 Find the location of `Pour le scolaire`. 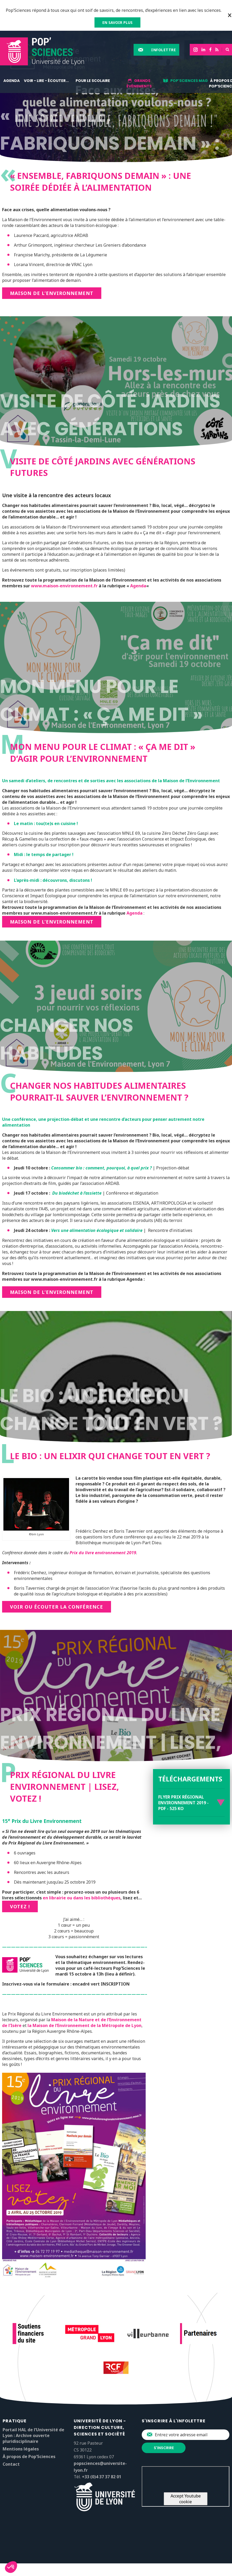

Pour le scolaire is located at coordinates (93, 80).